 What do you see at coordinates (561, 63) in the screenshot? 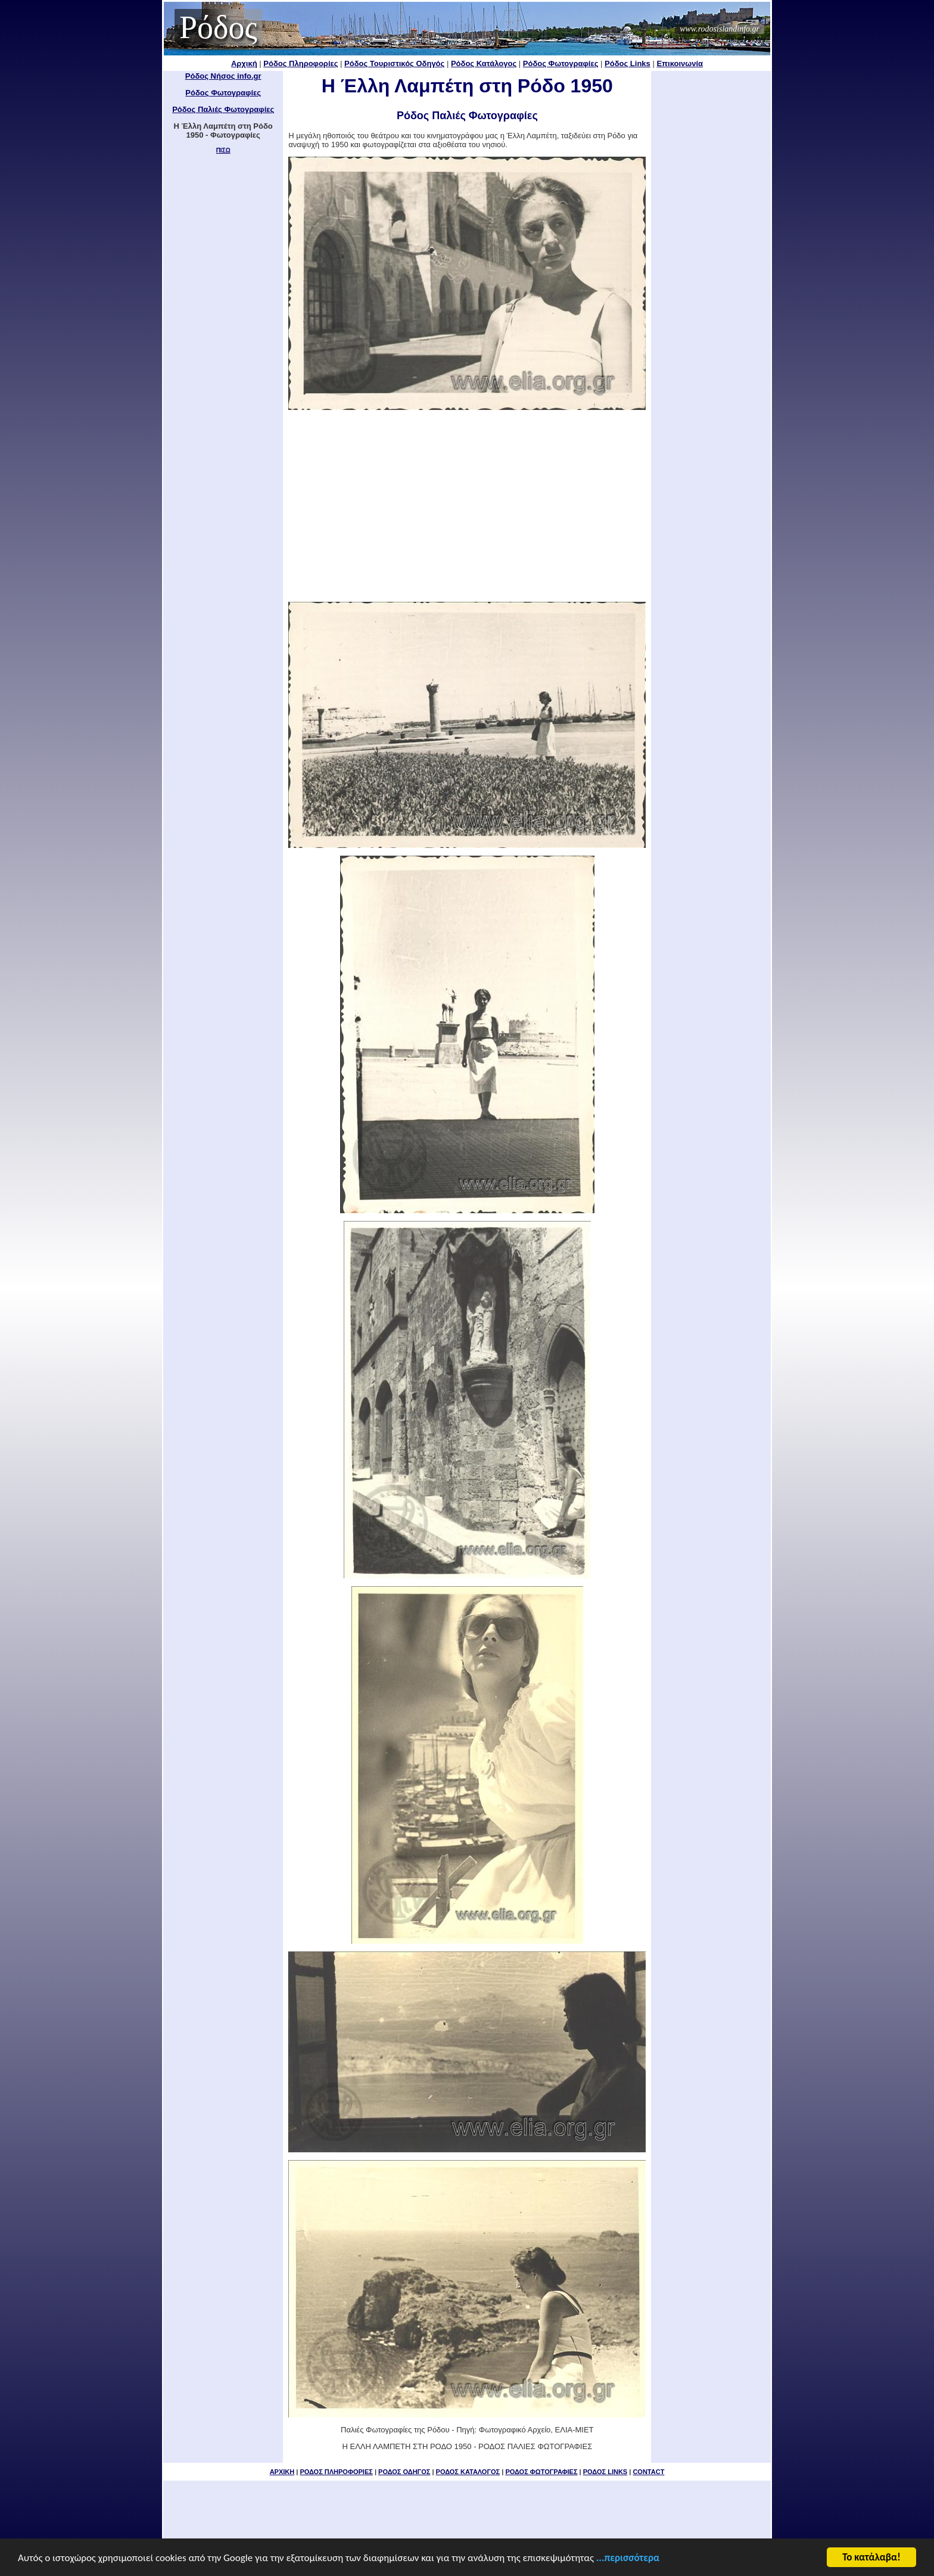
I see `Ρόδος Φωτογραφίες` at bounding box center [561, 63].